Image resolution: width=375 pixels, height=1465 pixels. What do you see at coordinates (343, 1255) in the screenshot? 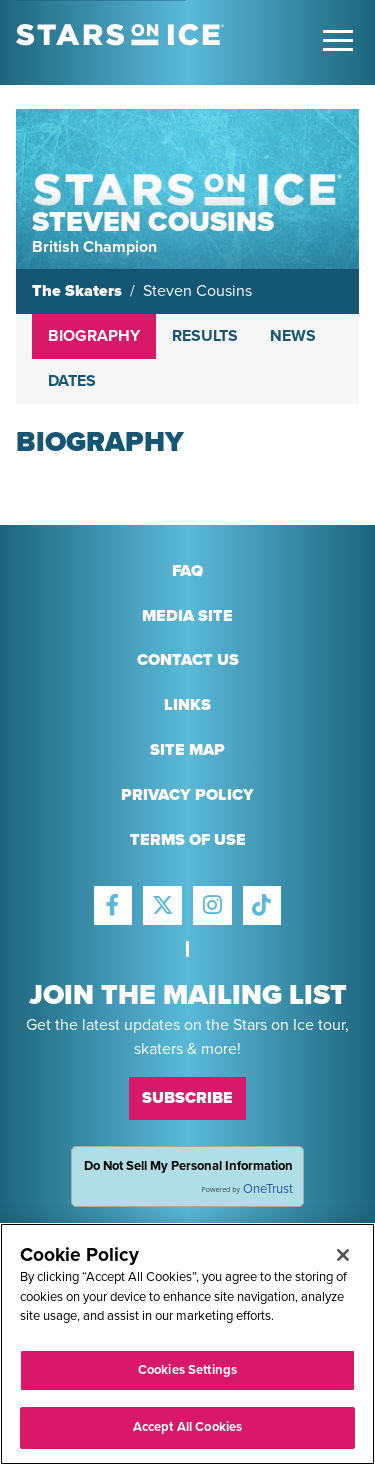
I see `[Close]` at bounding box center [343, 1255].